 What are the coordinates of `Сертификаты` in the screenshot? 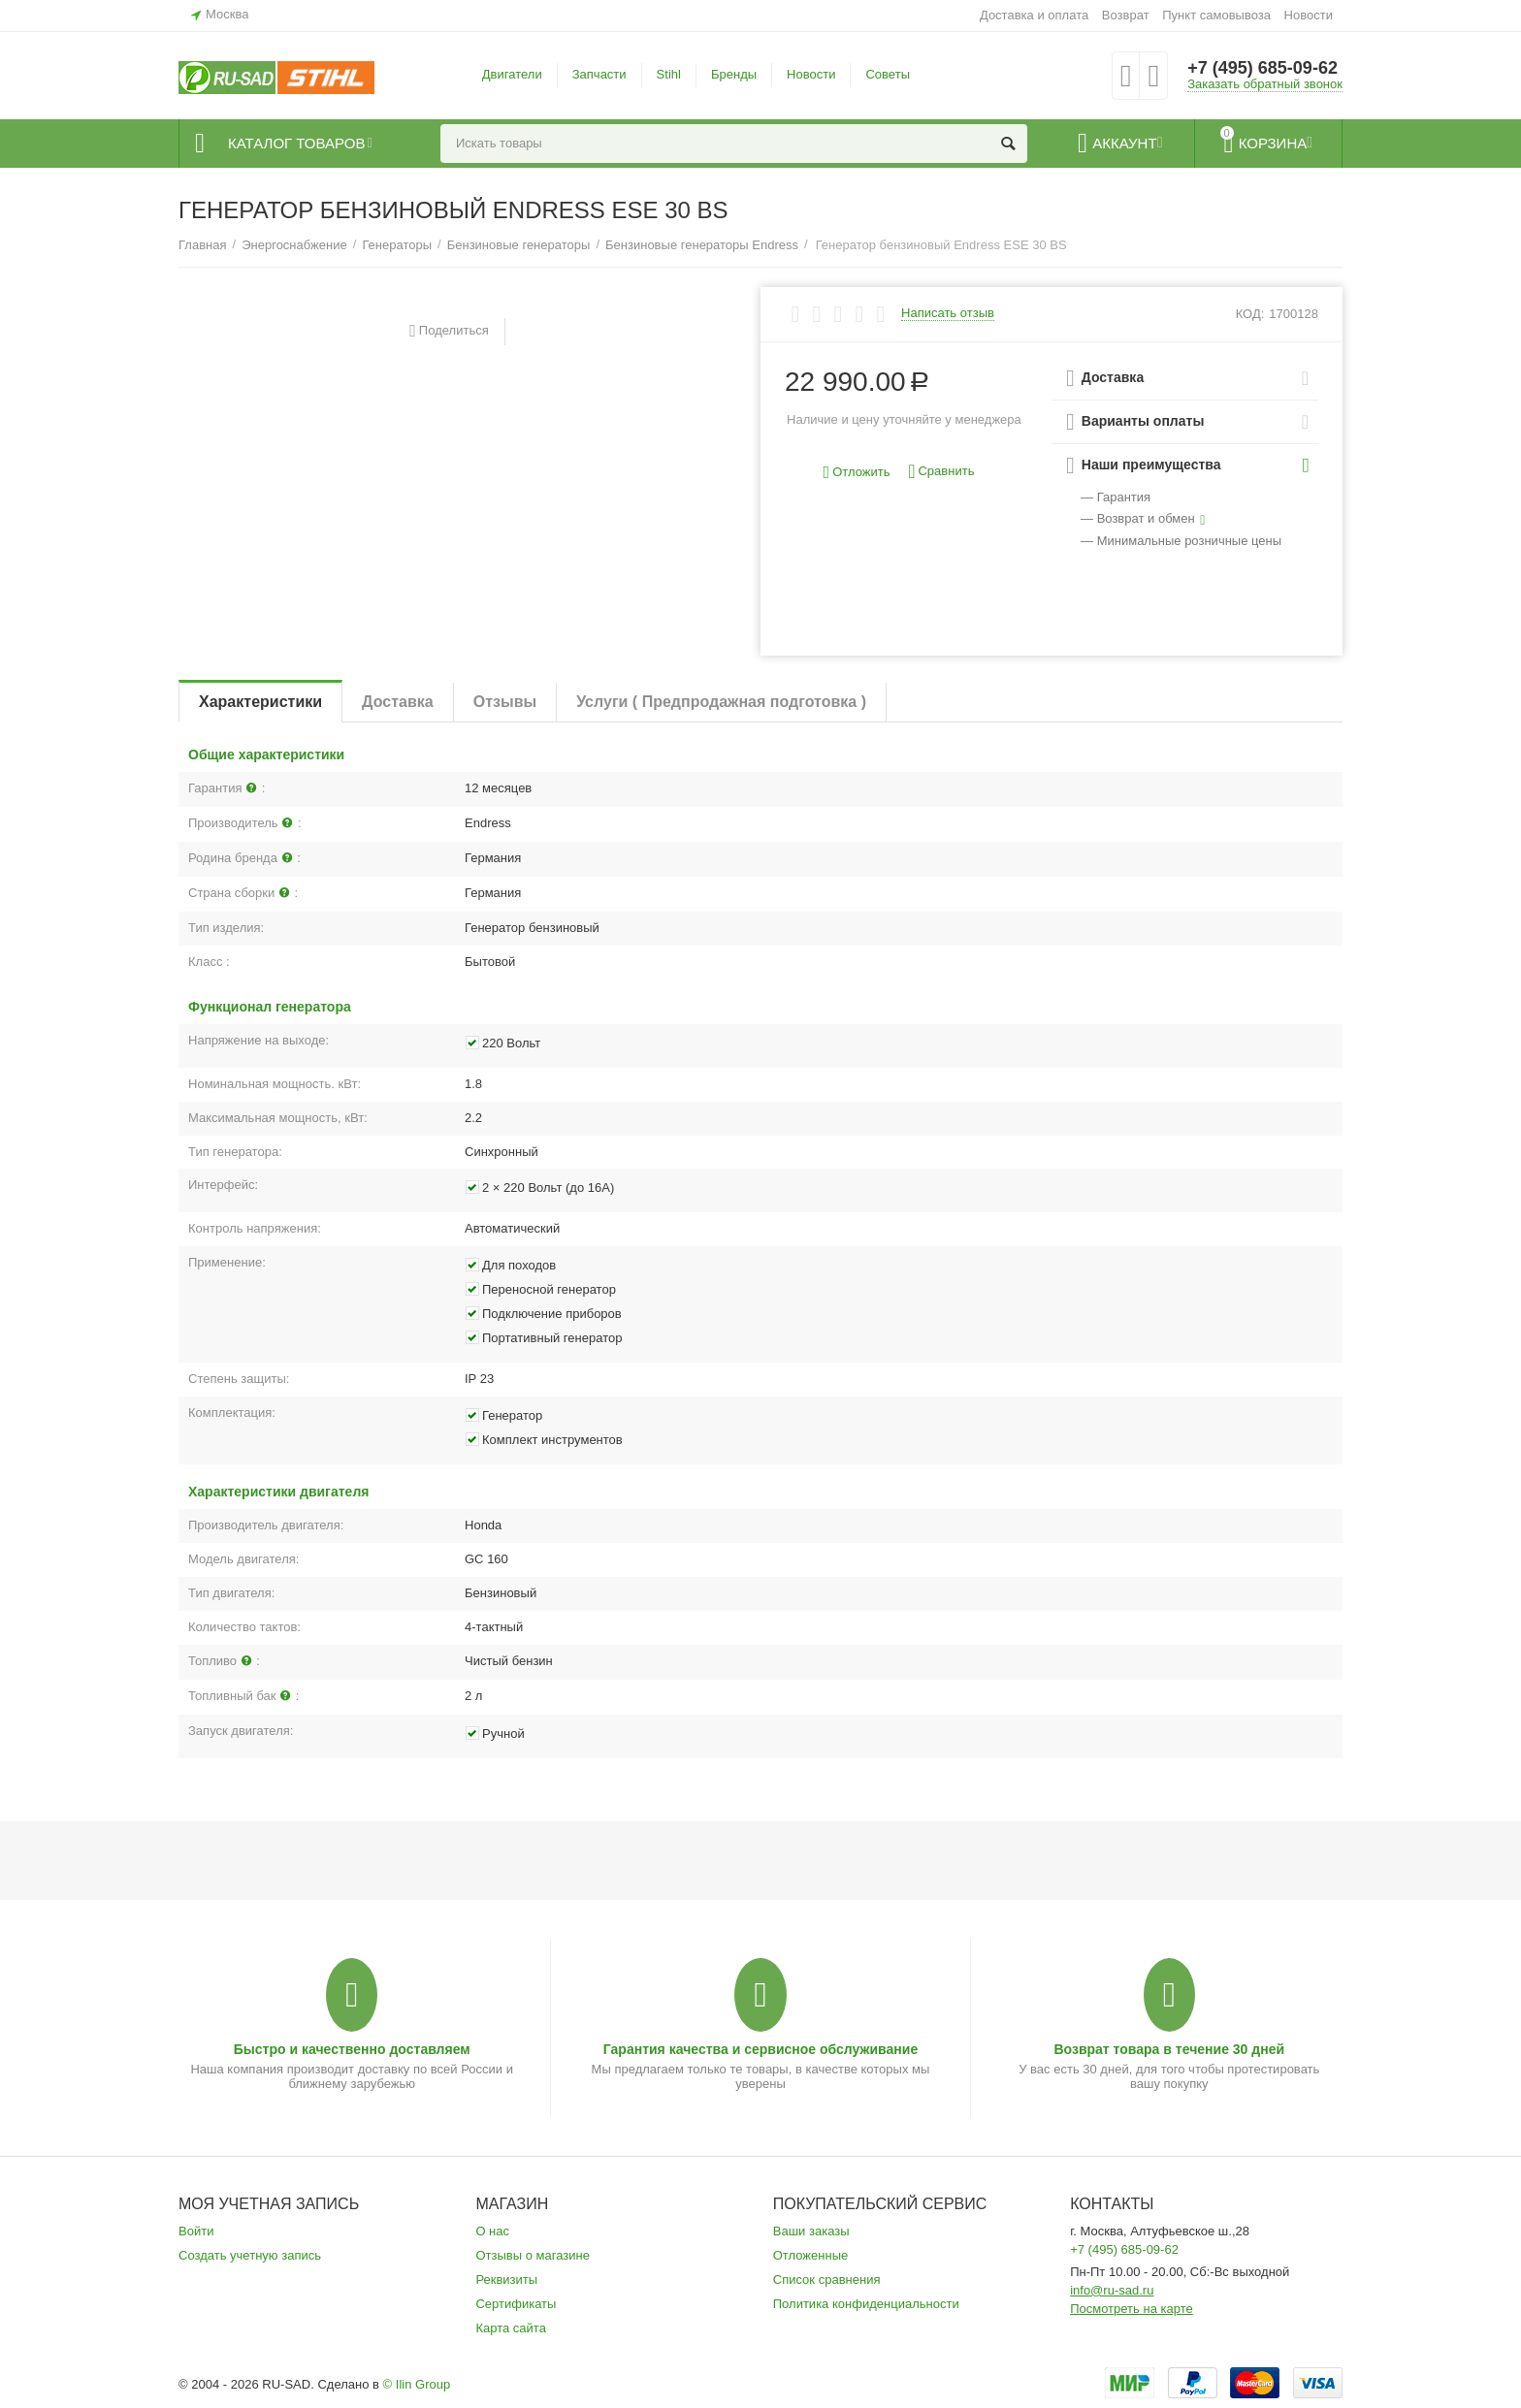 It's located at (515, 2303).